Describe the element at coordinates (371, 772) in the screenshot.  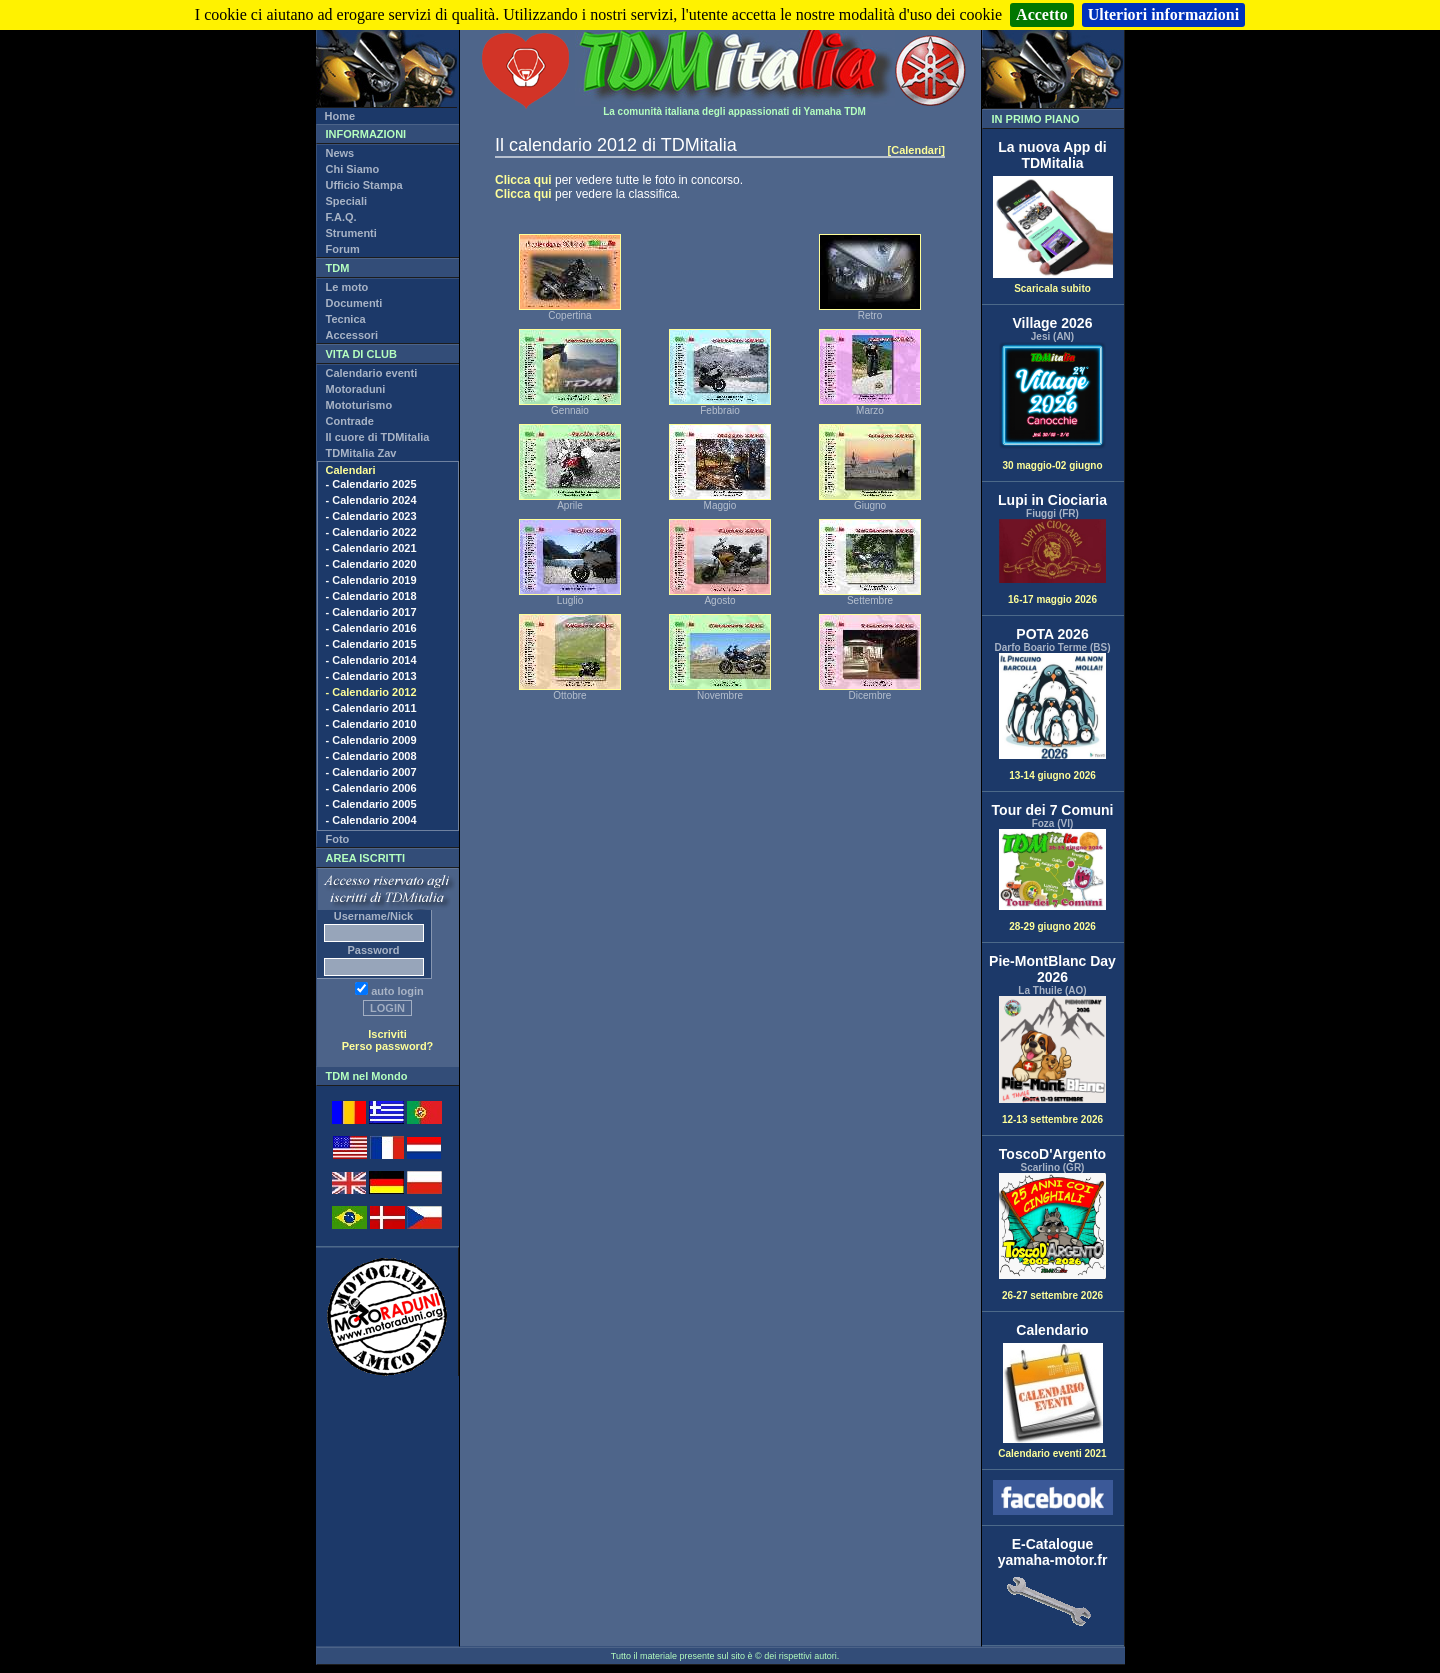
I see `- Calendario 2007` at that location.